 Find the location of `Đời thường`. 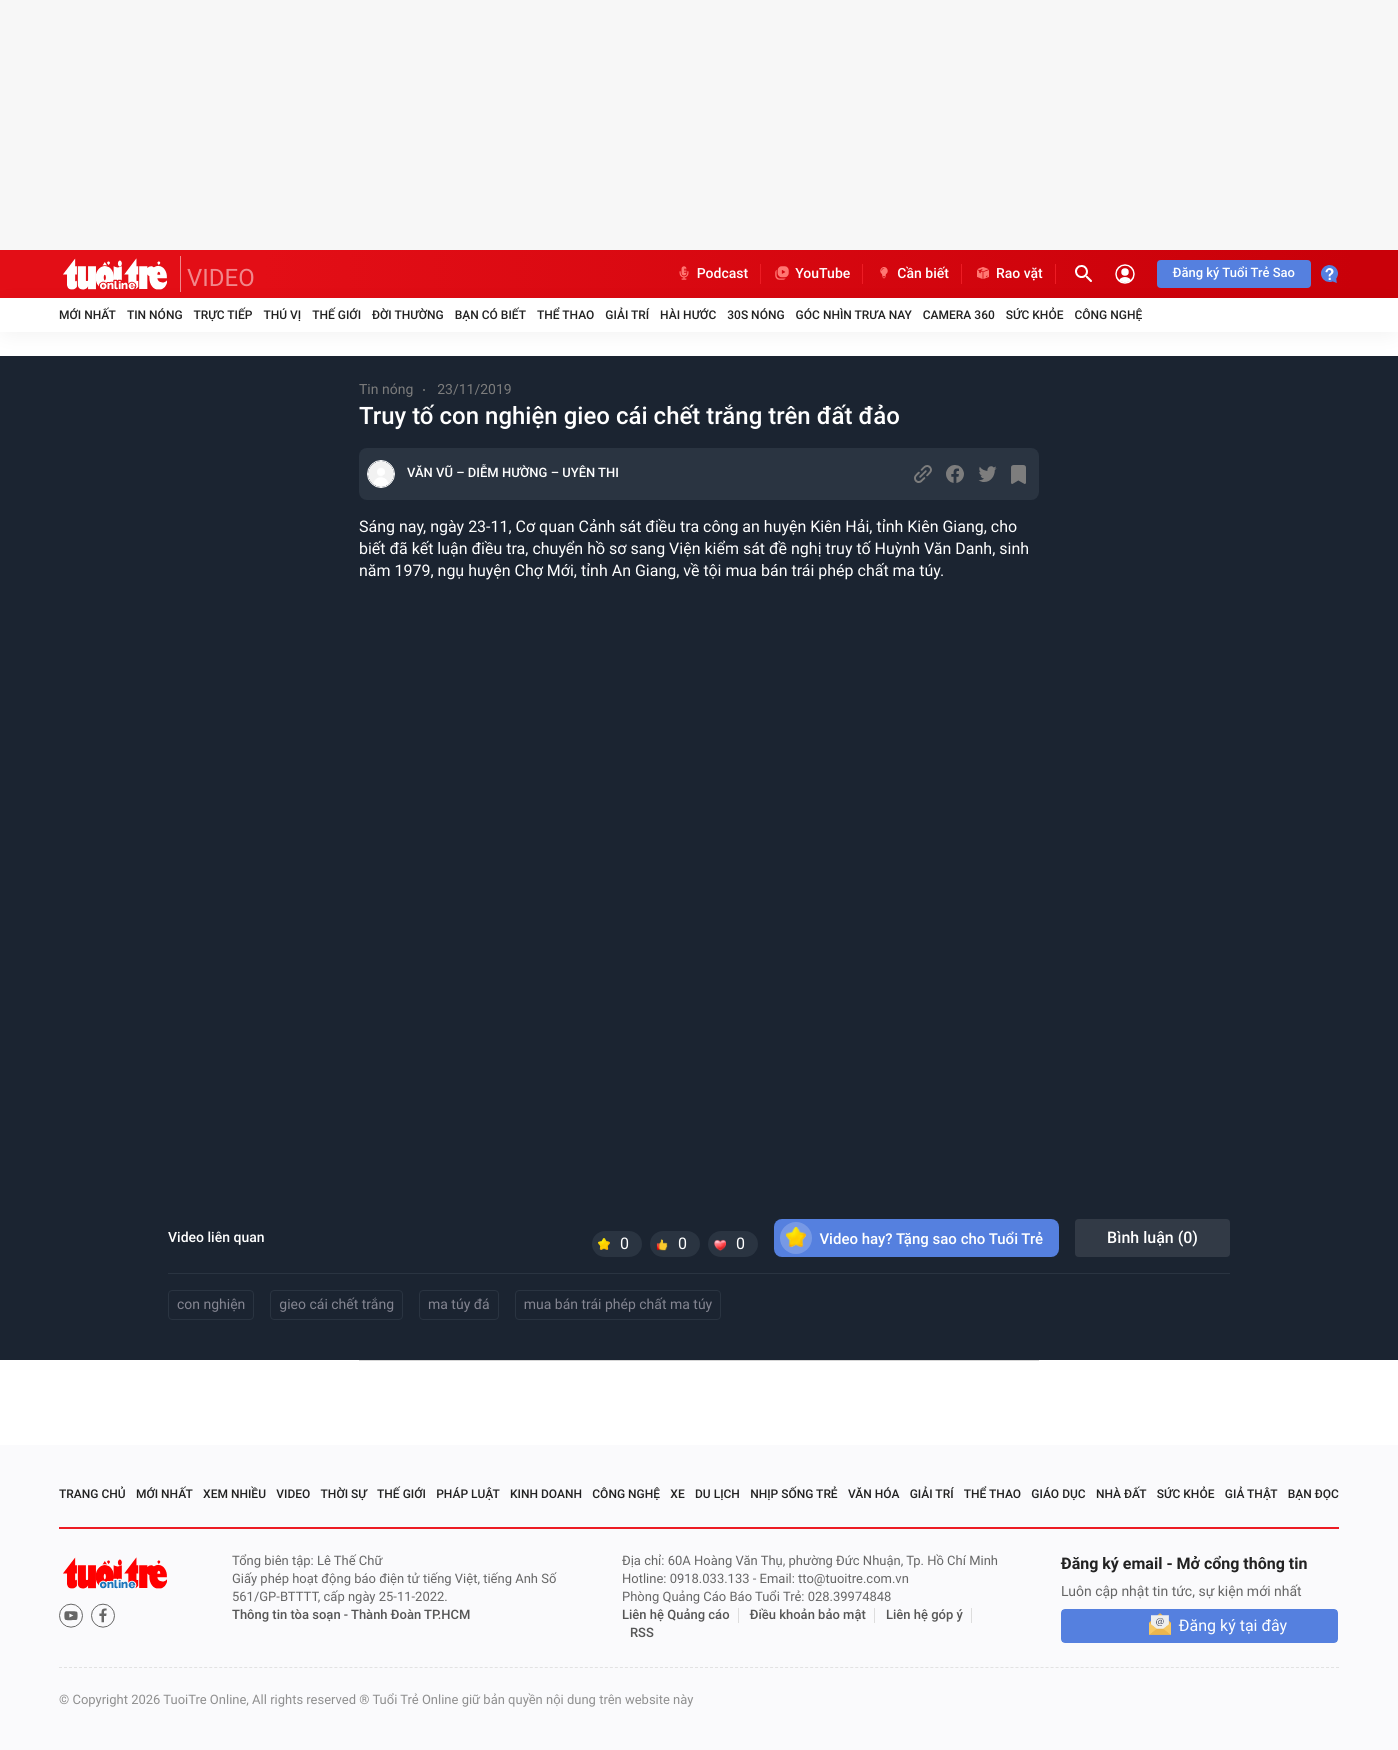

Đời thường is located at coordinates (408, 315).